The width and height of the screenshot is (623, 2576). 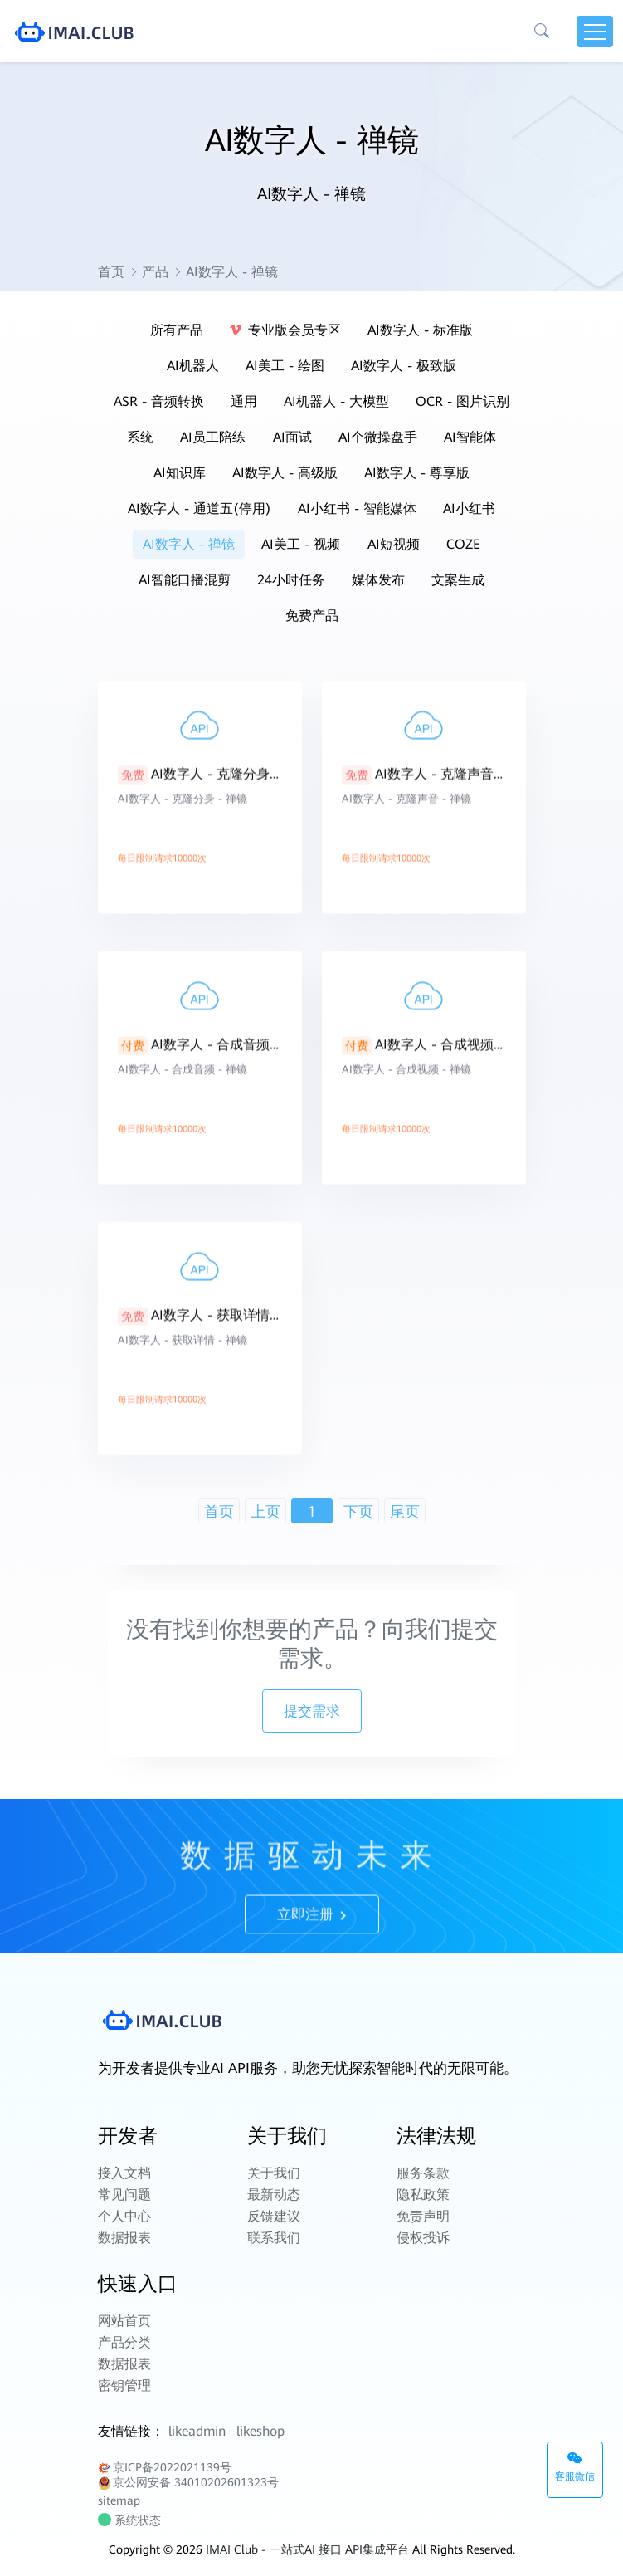 I want to click on 关于我们, so click(x=273, y=2173).